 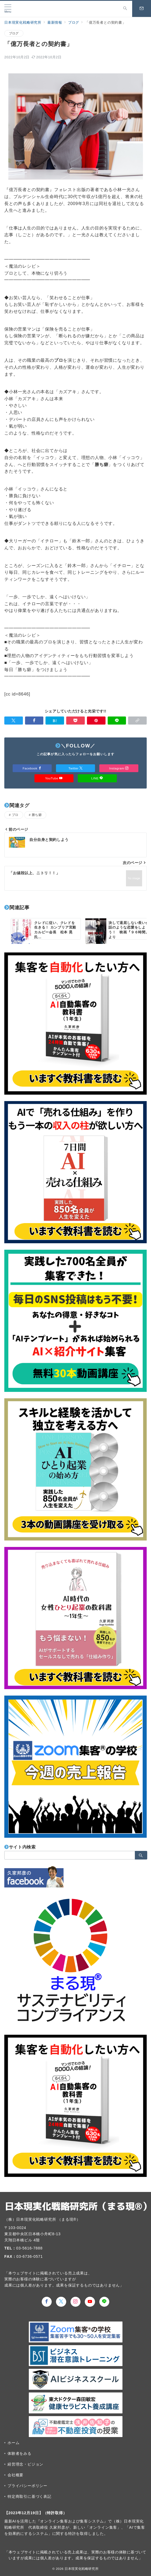 What do you see at coordinates (15, 814) in the screenshot?
I see `プロ` at bounding box center [15, 814].